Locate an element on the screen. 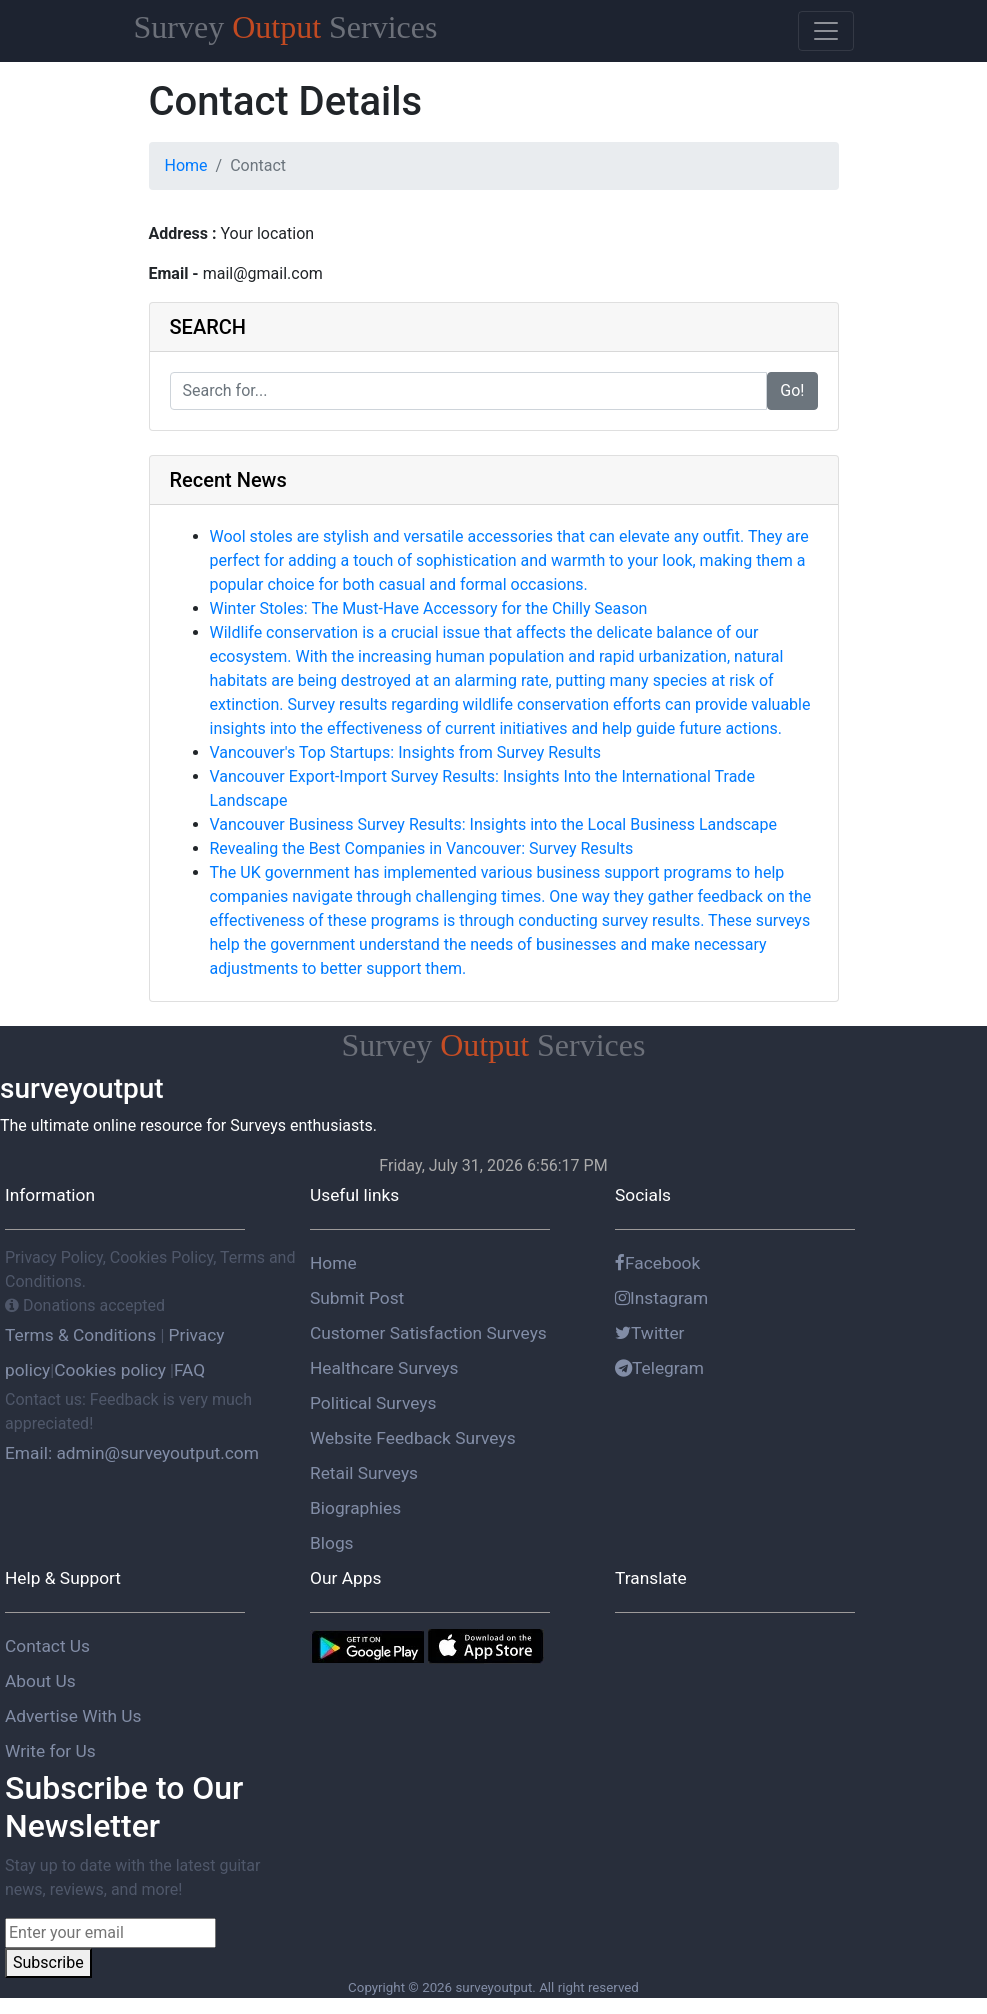 This screenshot has height=2014, width=987. Go! is located at coordinates (792, 390).